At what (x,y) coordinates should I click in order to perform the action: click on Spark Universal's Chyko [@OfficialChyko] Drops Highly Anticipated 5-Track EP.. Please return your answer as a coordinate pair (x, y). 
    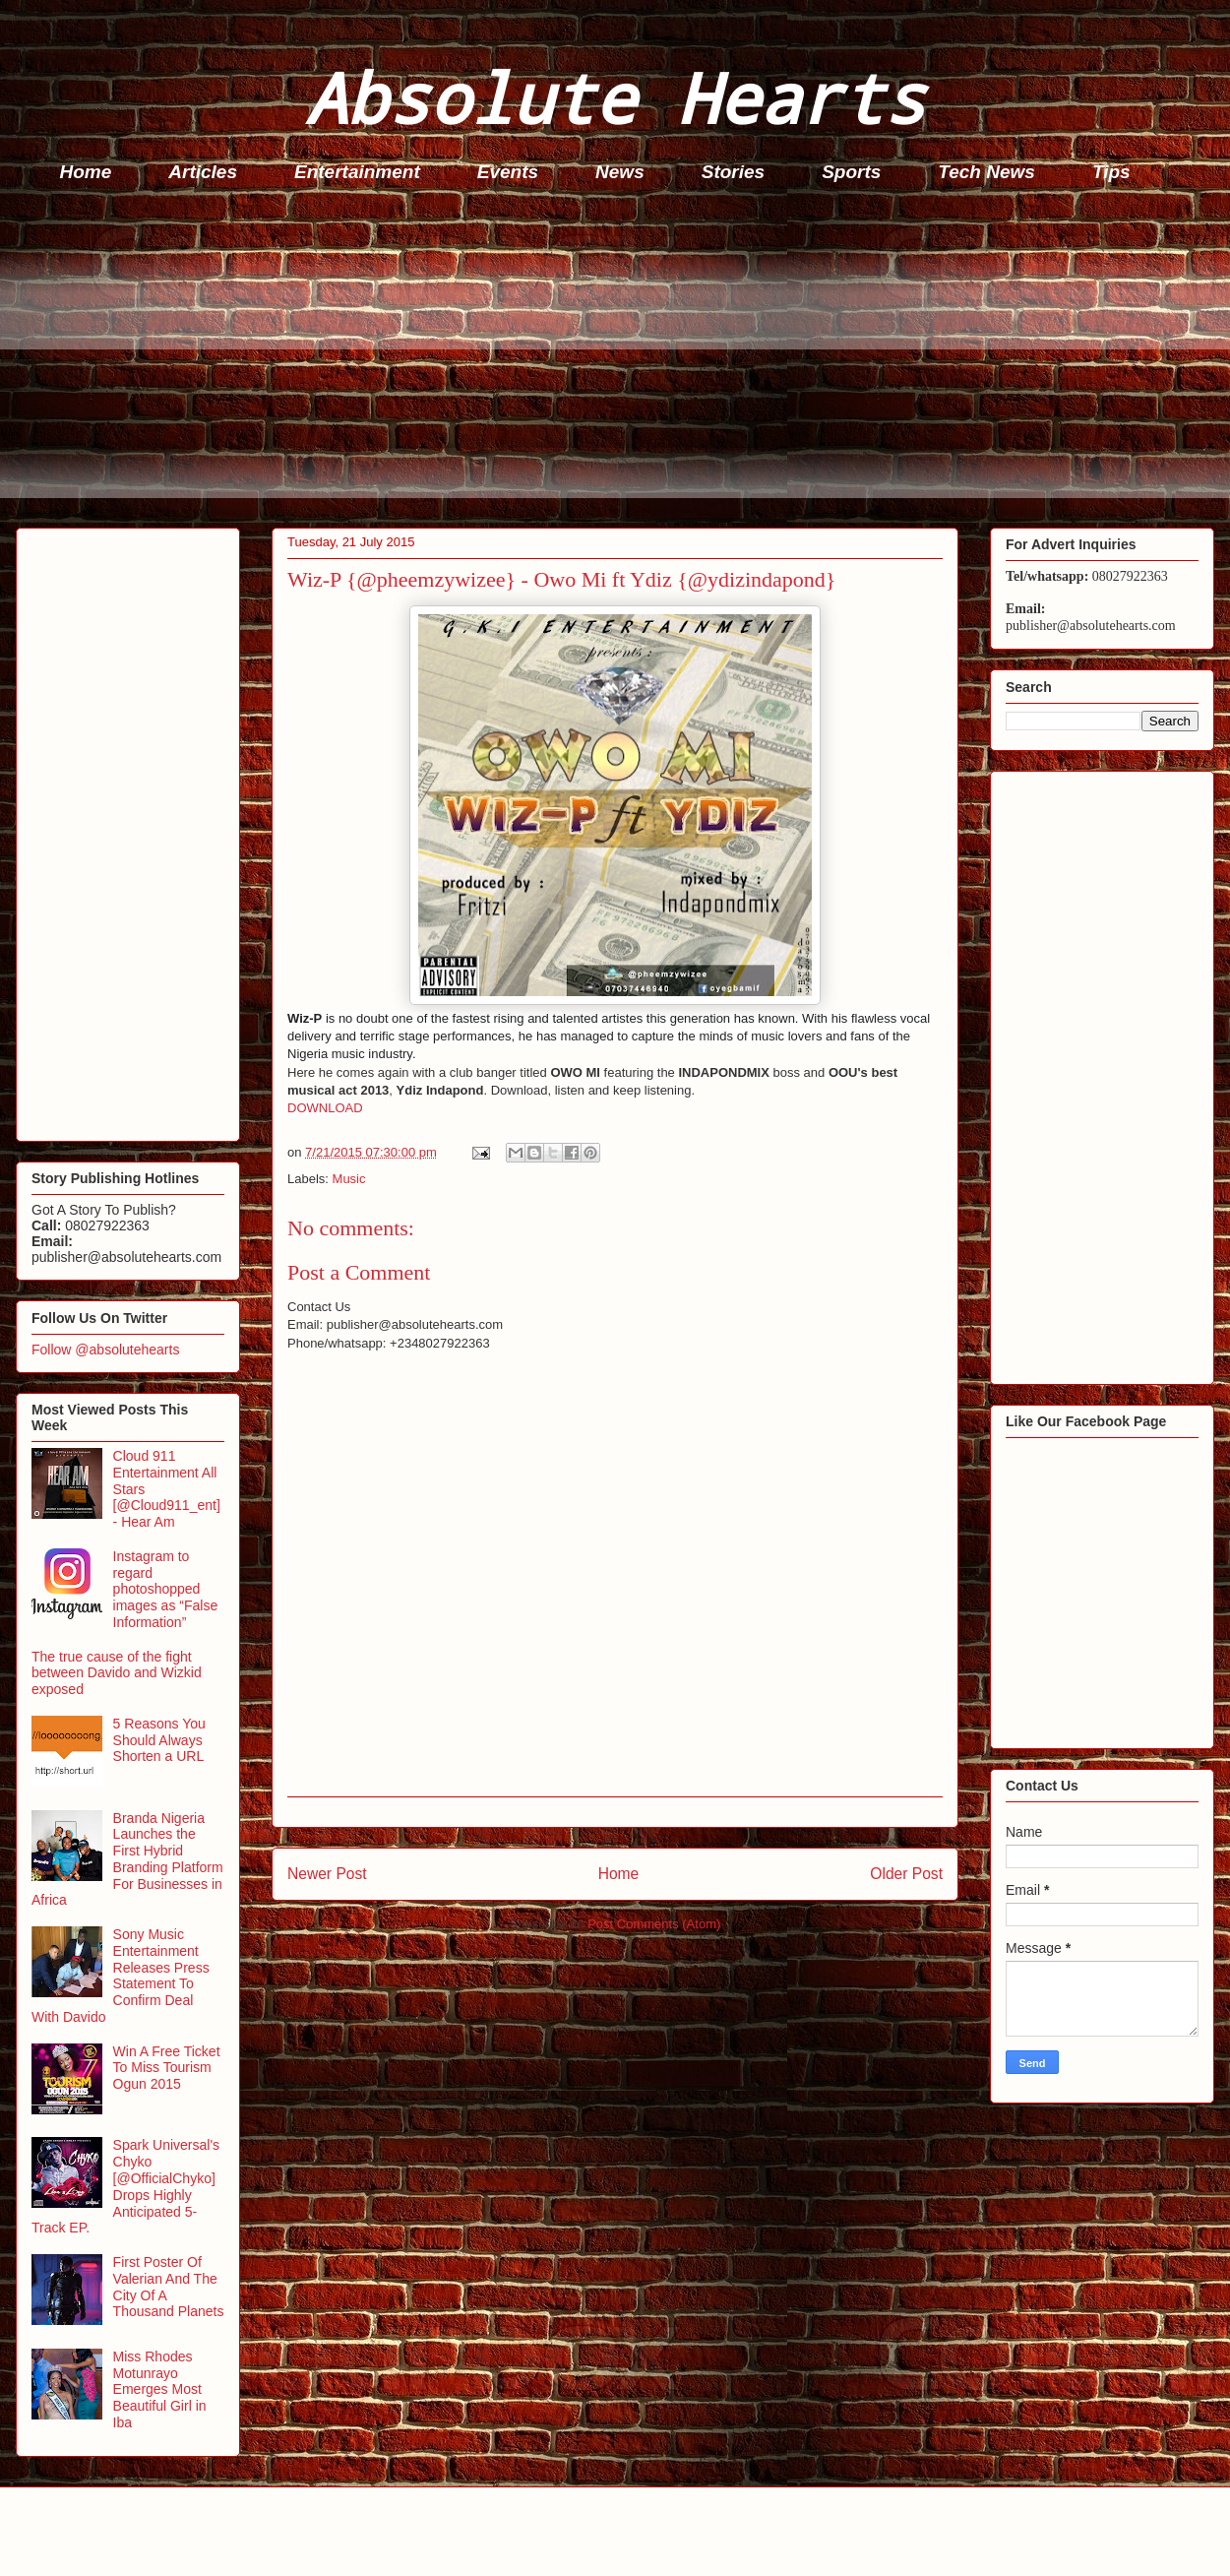
    Looking at the image, I should click on (125, 2186).